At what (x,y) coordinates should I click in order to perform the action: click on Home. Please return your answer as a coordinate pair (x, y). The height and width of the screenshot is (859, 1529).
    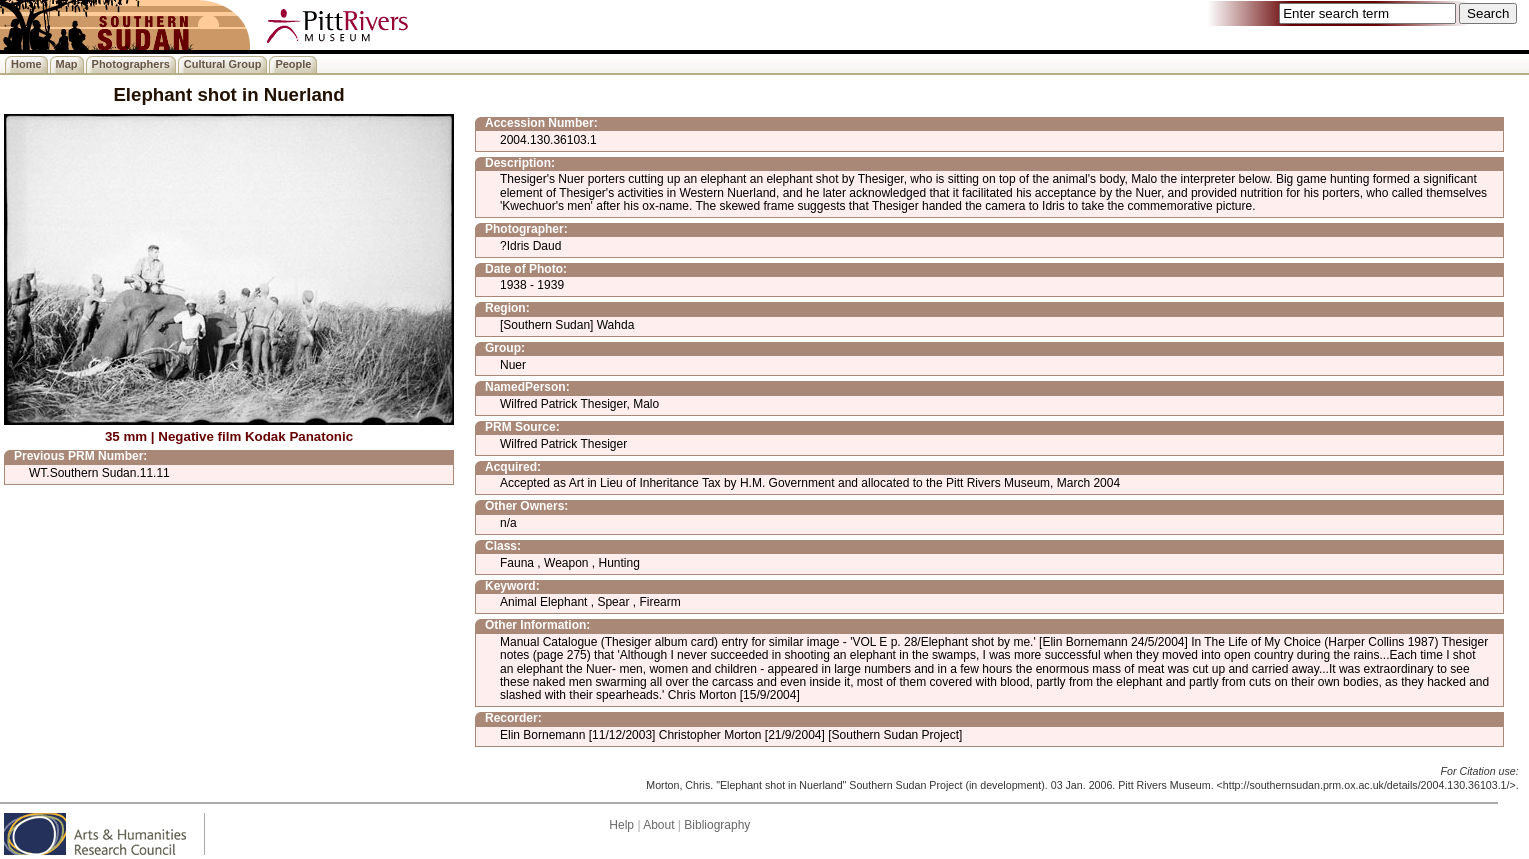
    Looking at the image, I should click on (26, 64).